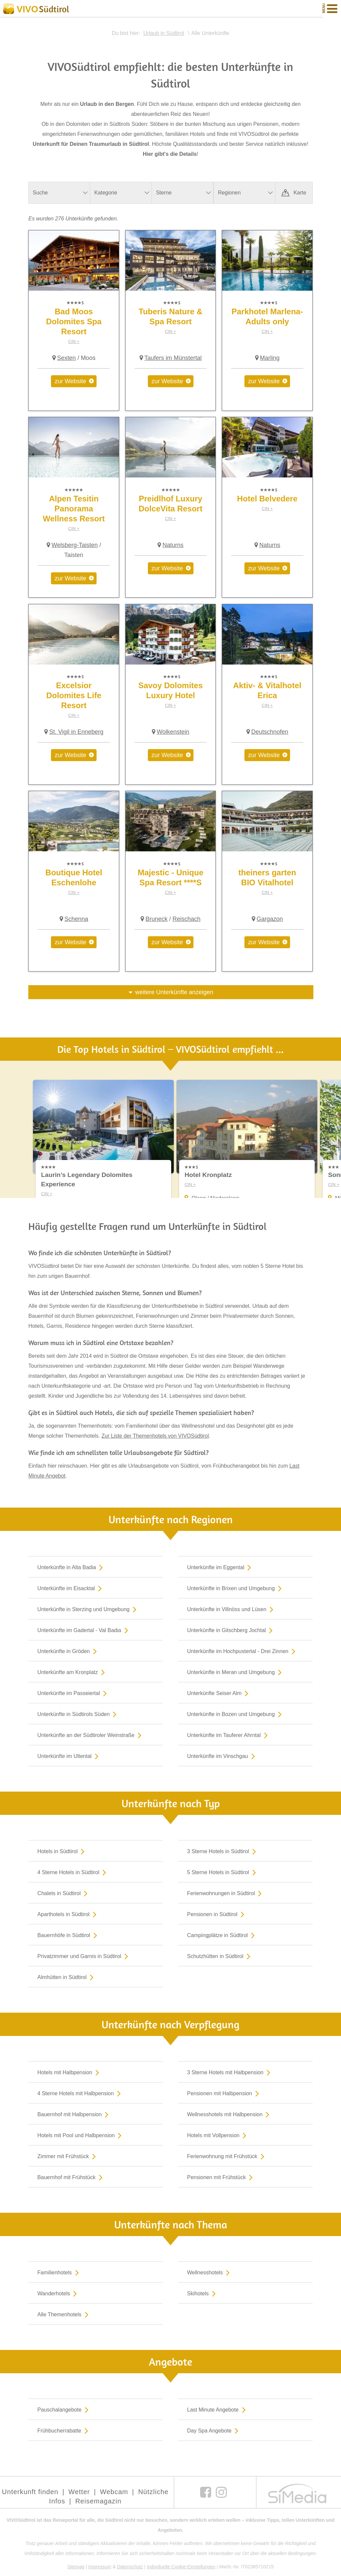 The height and width of the screenshot is (2576, 341). Describe the element at coordinates (80, 2094) in the screenshot. I see `4 Sterne Hotels mit Halbpension` at that location.